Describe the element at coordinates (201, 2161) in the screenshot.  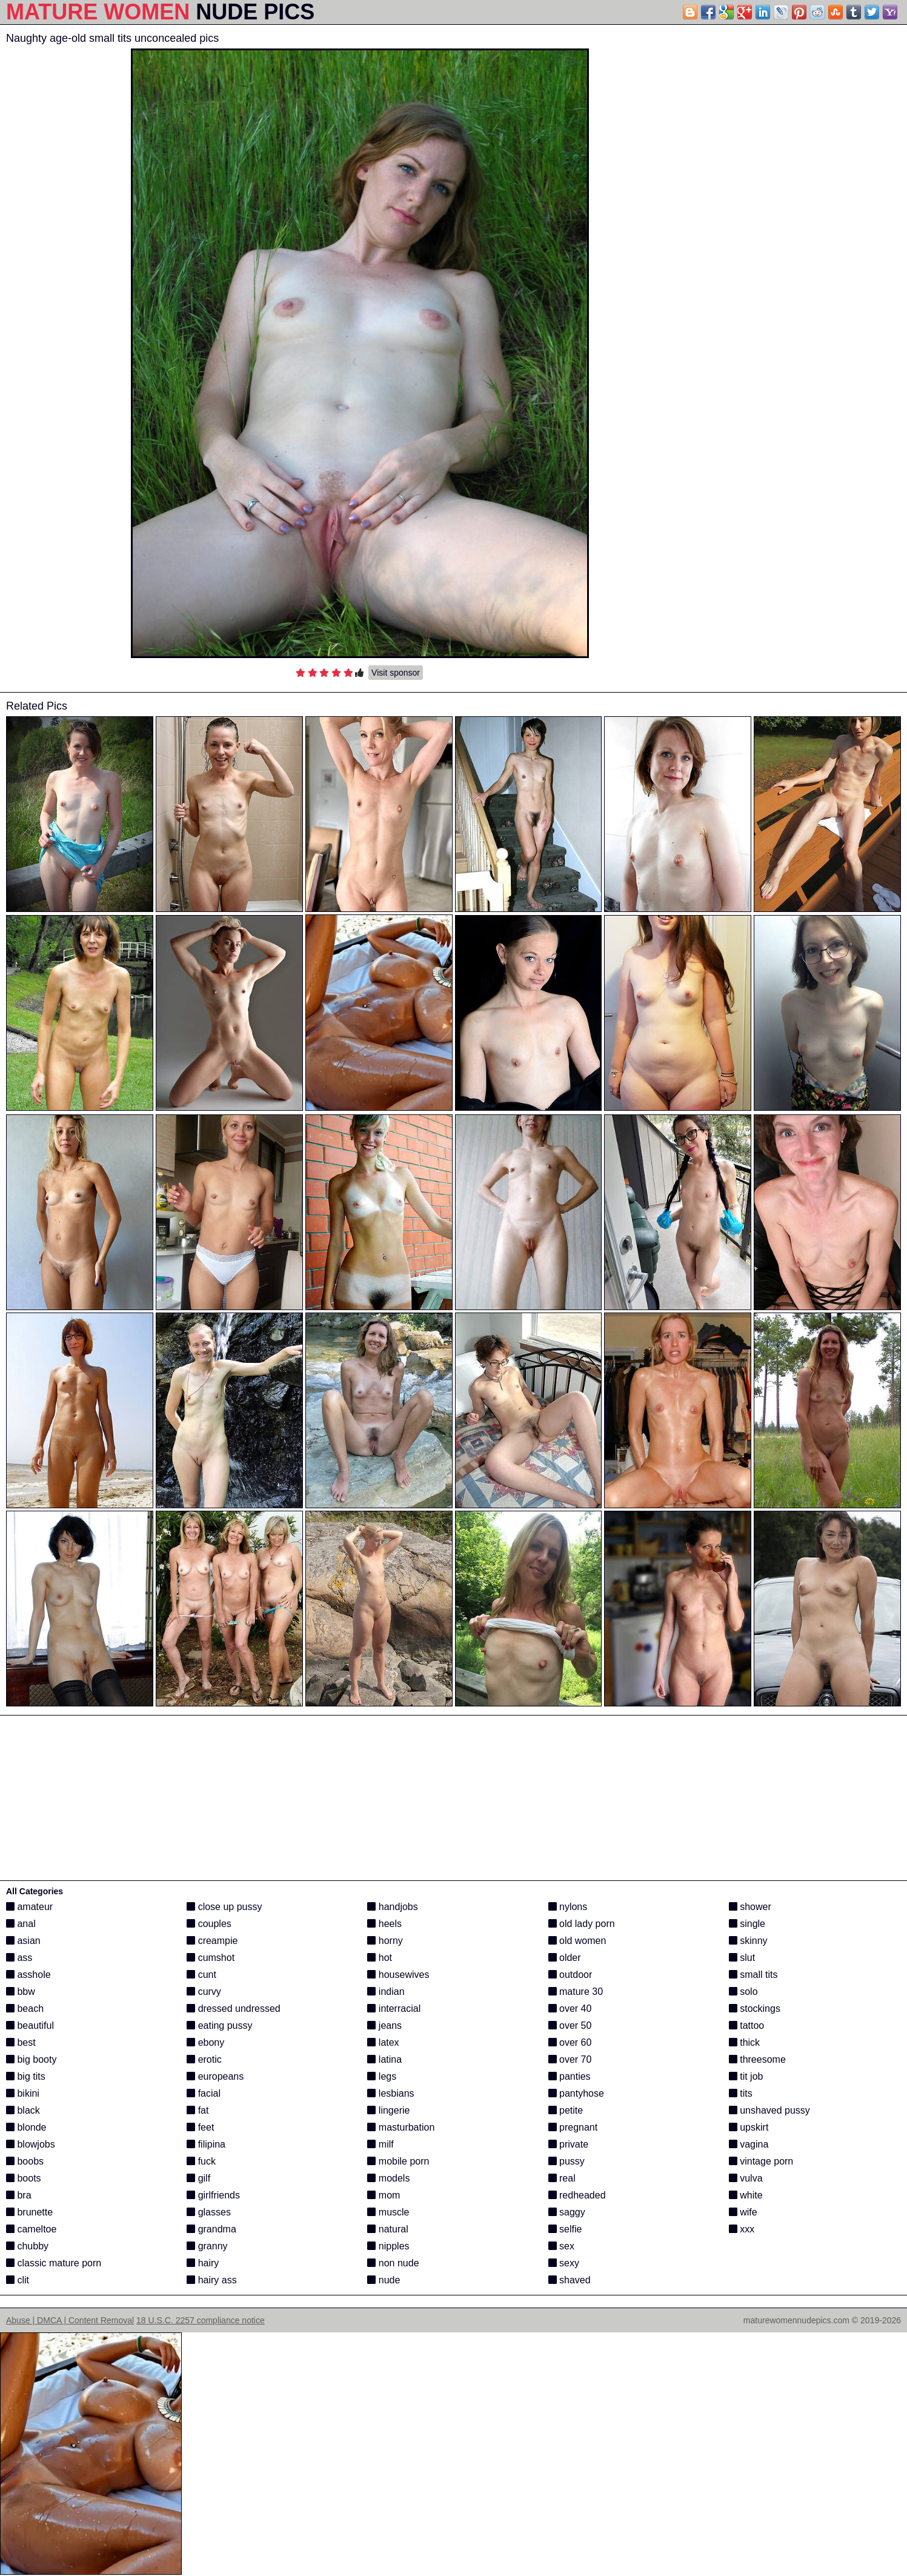
I see `fuck` at that location.